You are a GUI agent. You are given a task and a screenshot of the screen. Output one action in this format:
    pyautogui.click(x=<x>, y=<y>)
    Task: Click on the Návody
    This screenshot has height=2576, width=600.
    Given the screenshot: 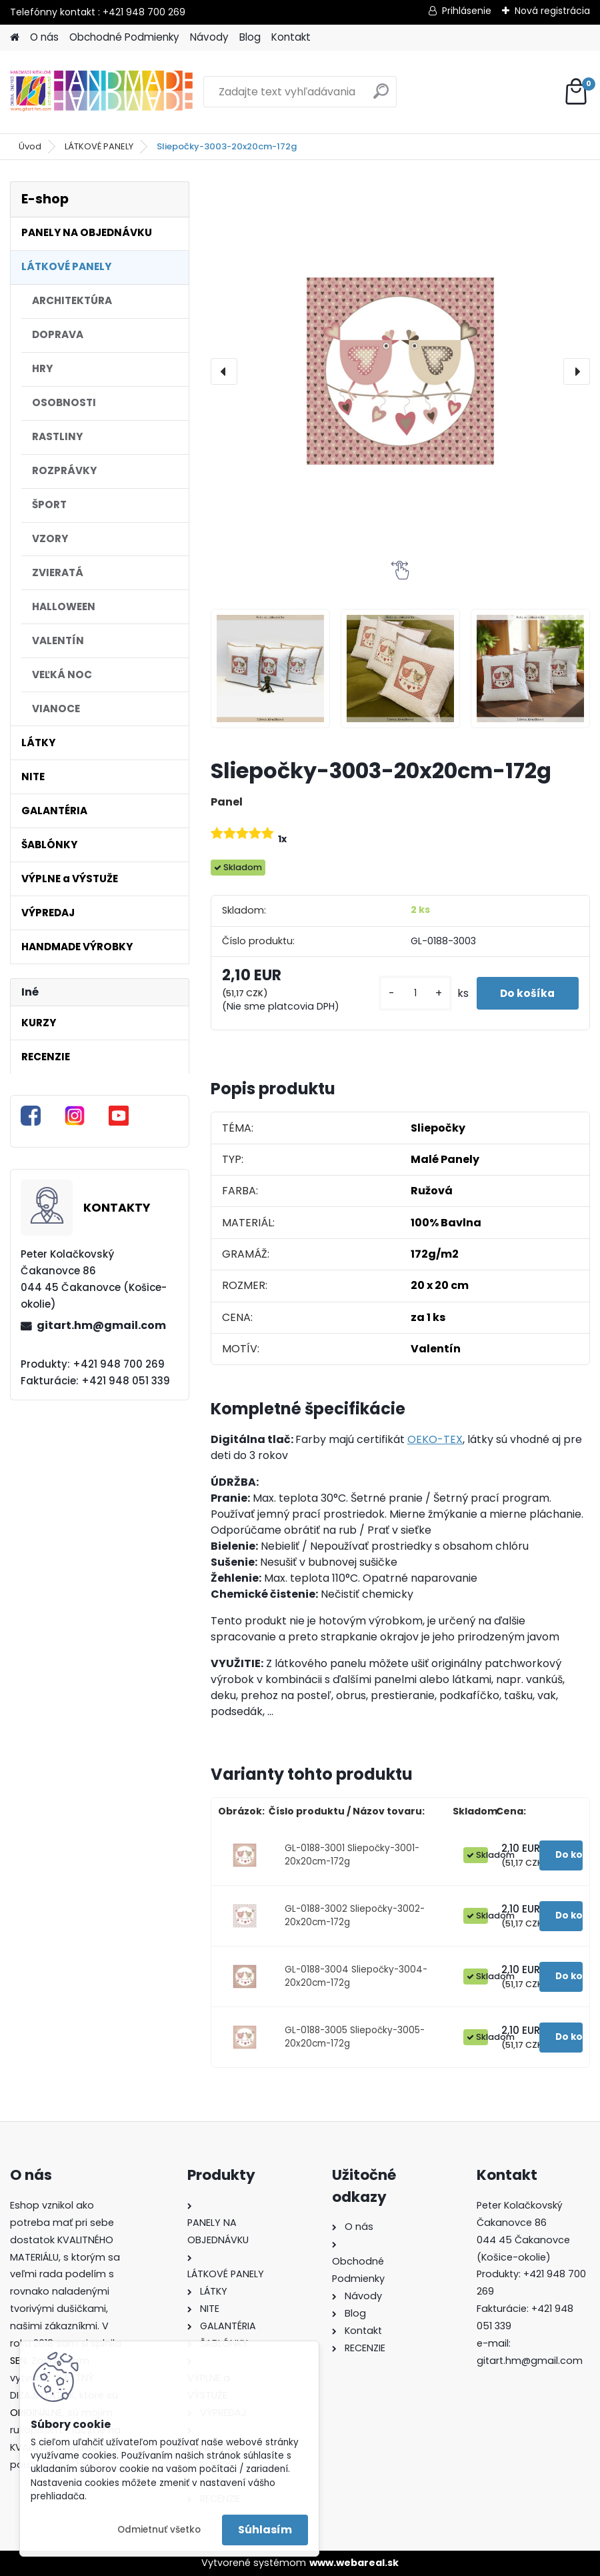 What is the action you would take?
    pyautogui.click(x=209, y=37)
    